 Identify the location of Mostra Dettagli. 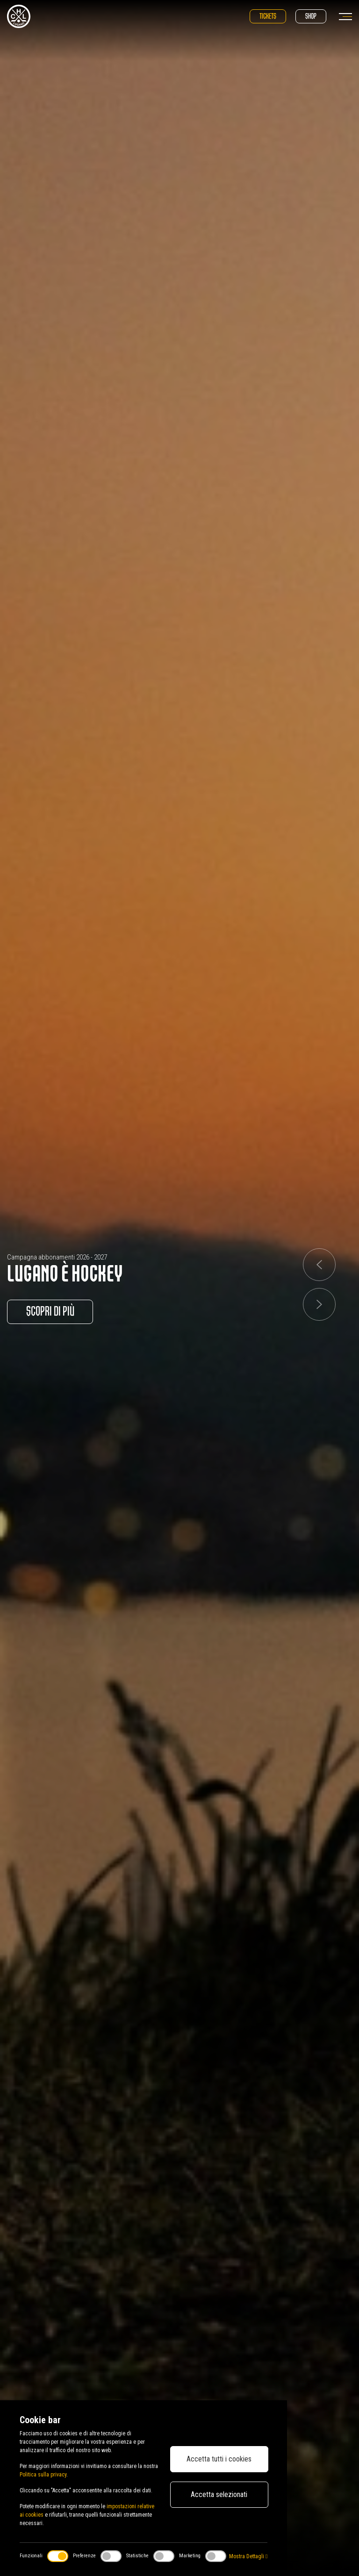
(248, 2556).